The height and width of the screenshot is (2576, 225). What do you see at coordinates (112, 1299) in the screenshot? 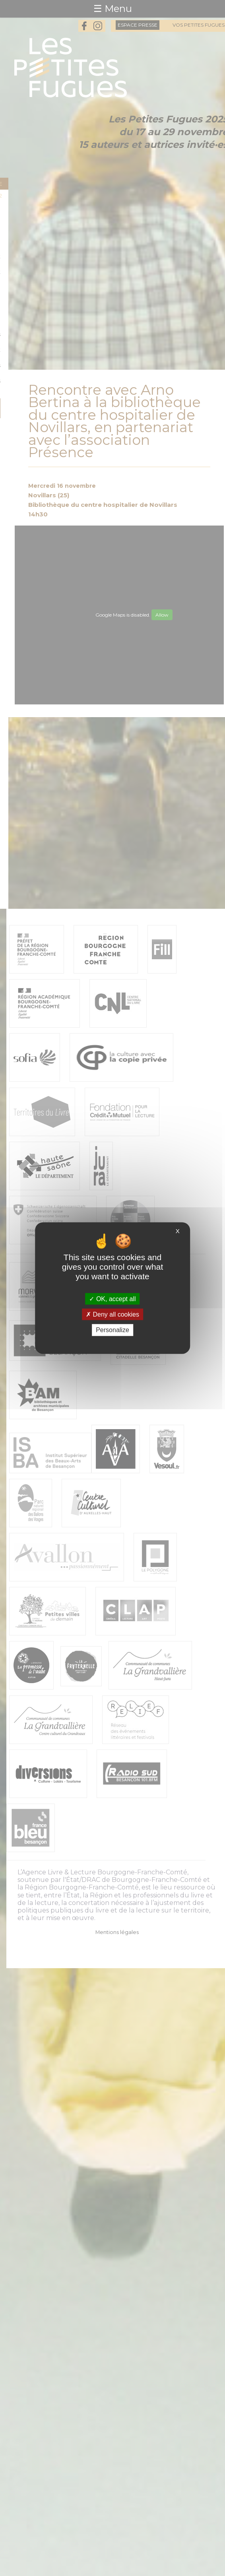
I see `OK, accept all` at bounding box center [112, 1299].